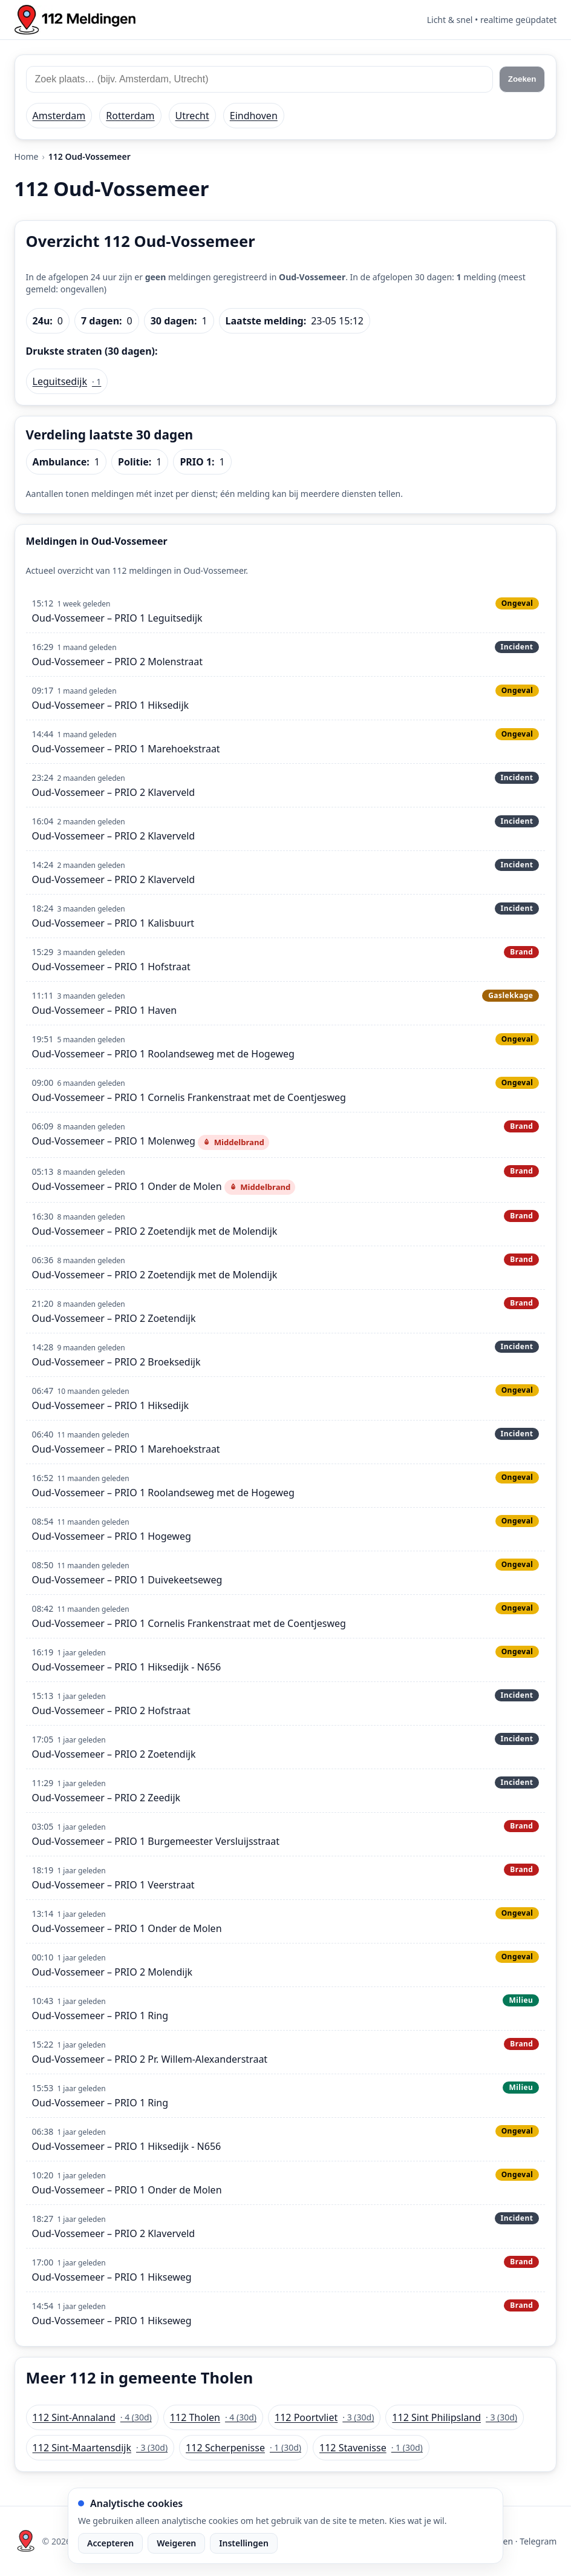 Image resolution: width=571 pixels, height=2576 pixels. What do you see at coordinates (176, 2543) in the screenshot?
I see `Weigeren [Weiger analytische cookies]` at bounding box center [176, 2543].